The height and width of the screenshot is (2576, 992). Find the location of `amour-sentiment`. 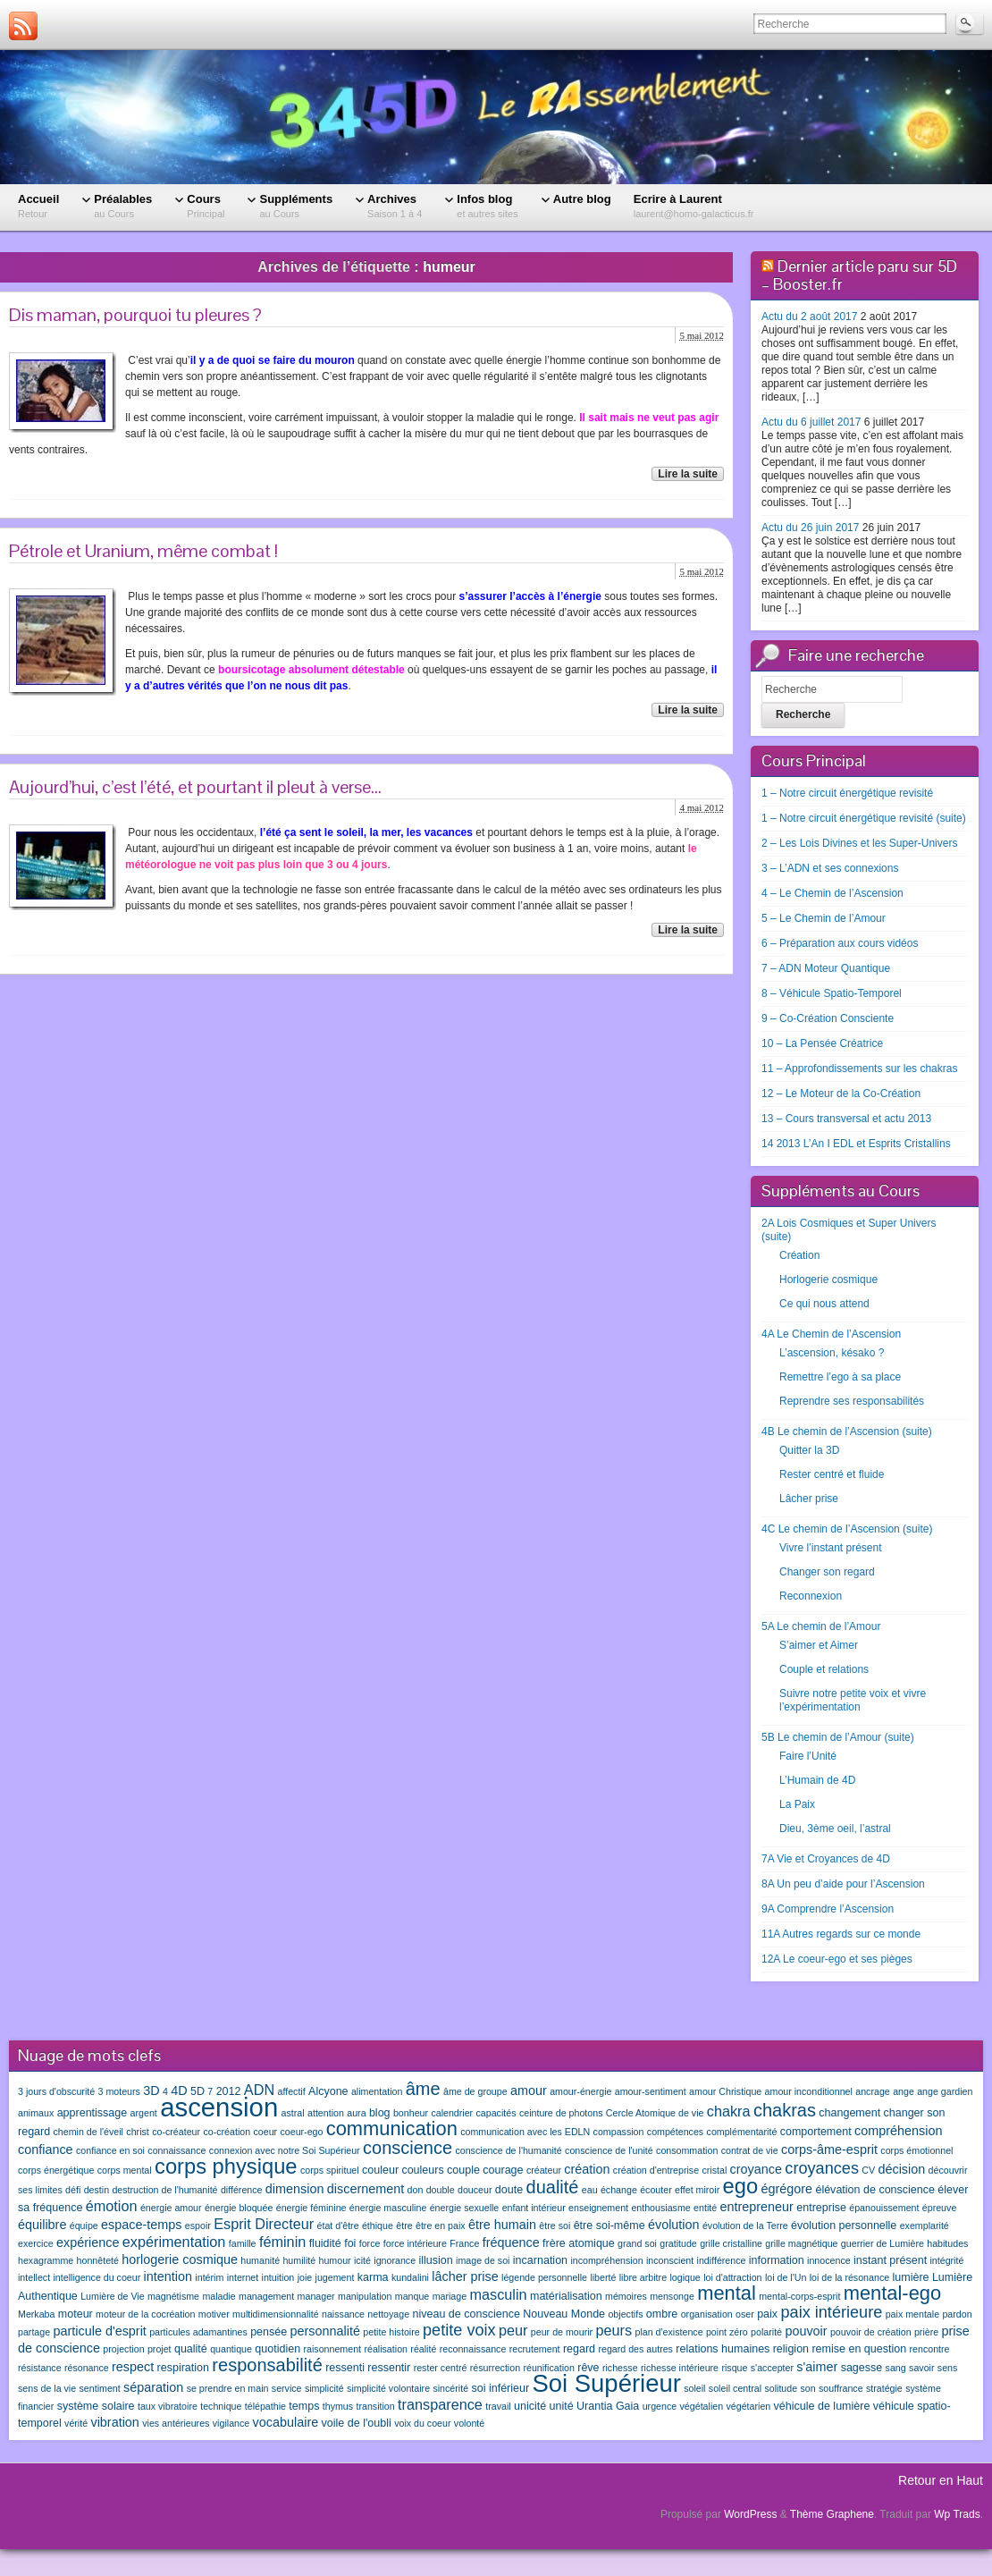

amour-sentiment is located at coordinates (650, 2091).